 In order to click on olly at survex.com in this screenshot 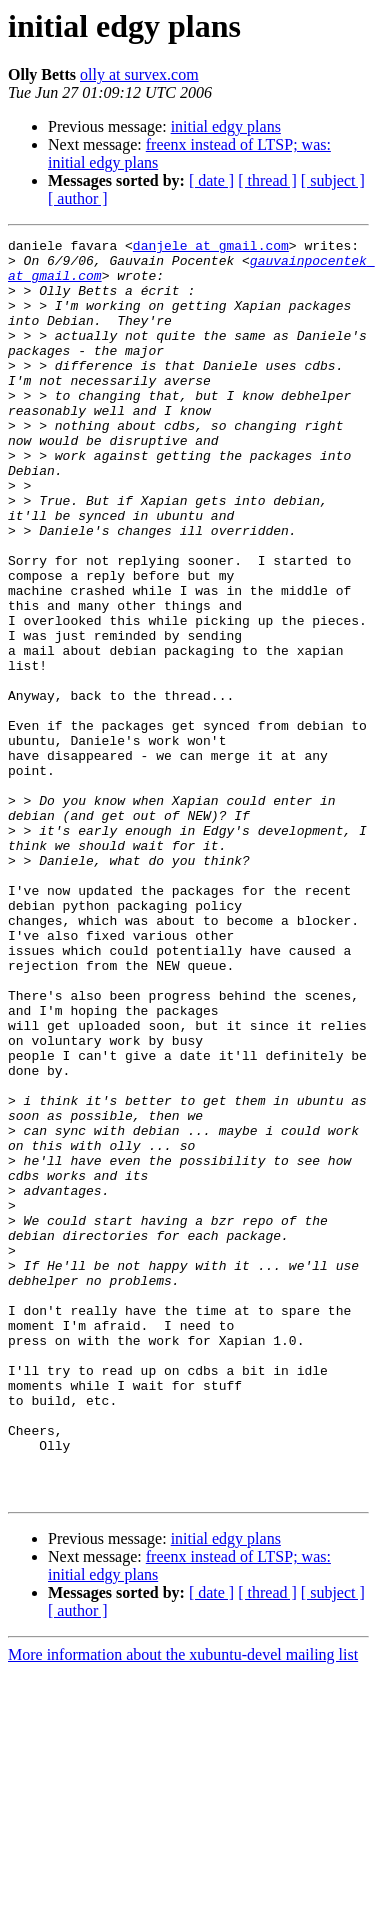, I will do `click(139, 74)`.